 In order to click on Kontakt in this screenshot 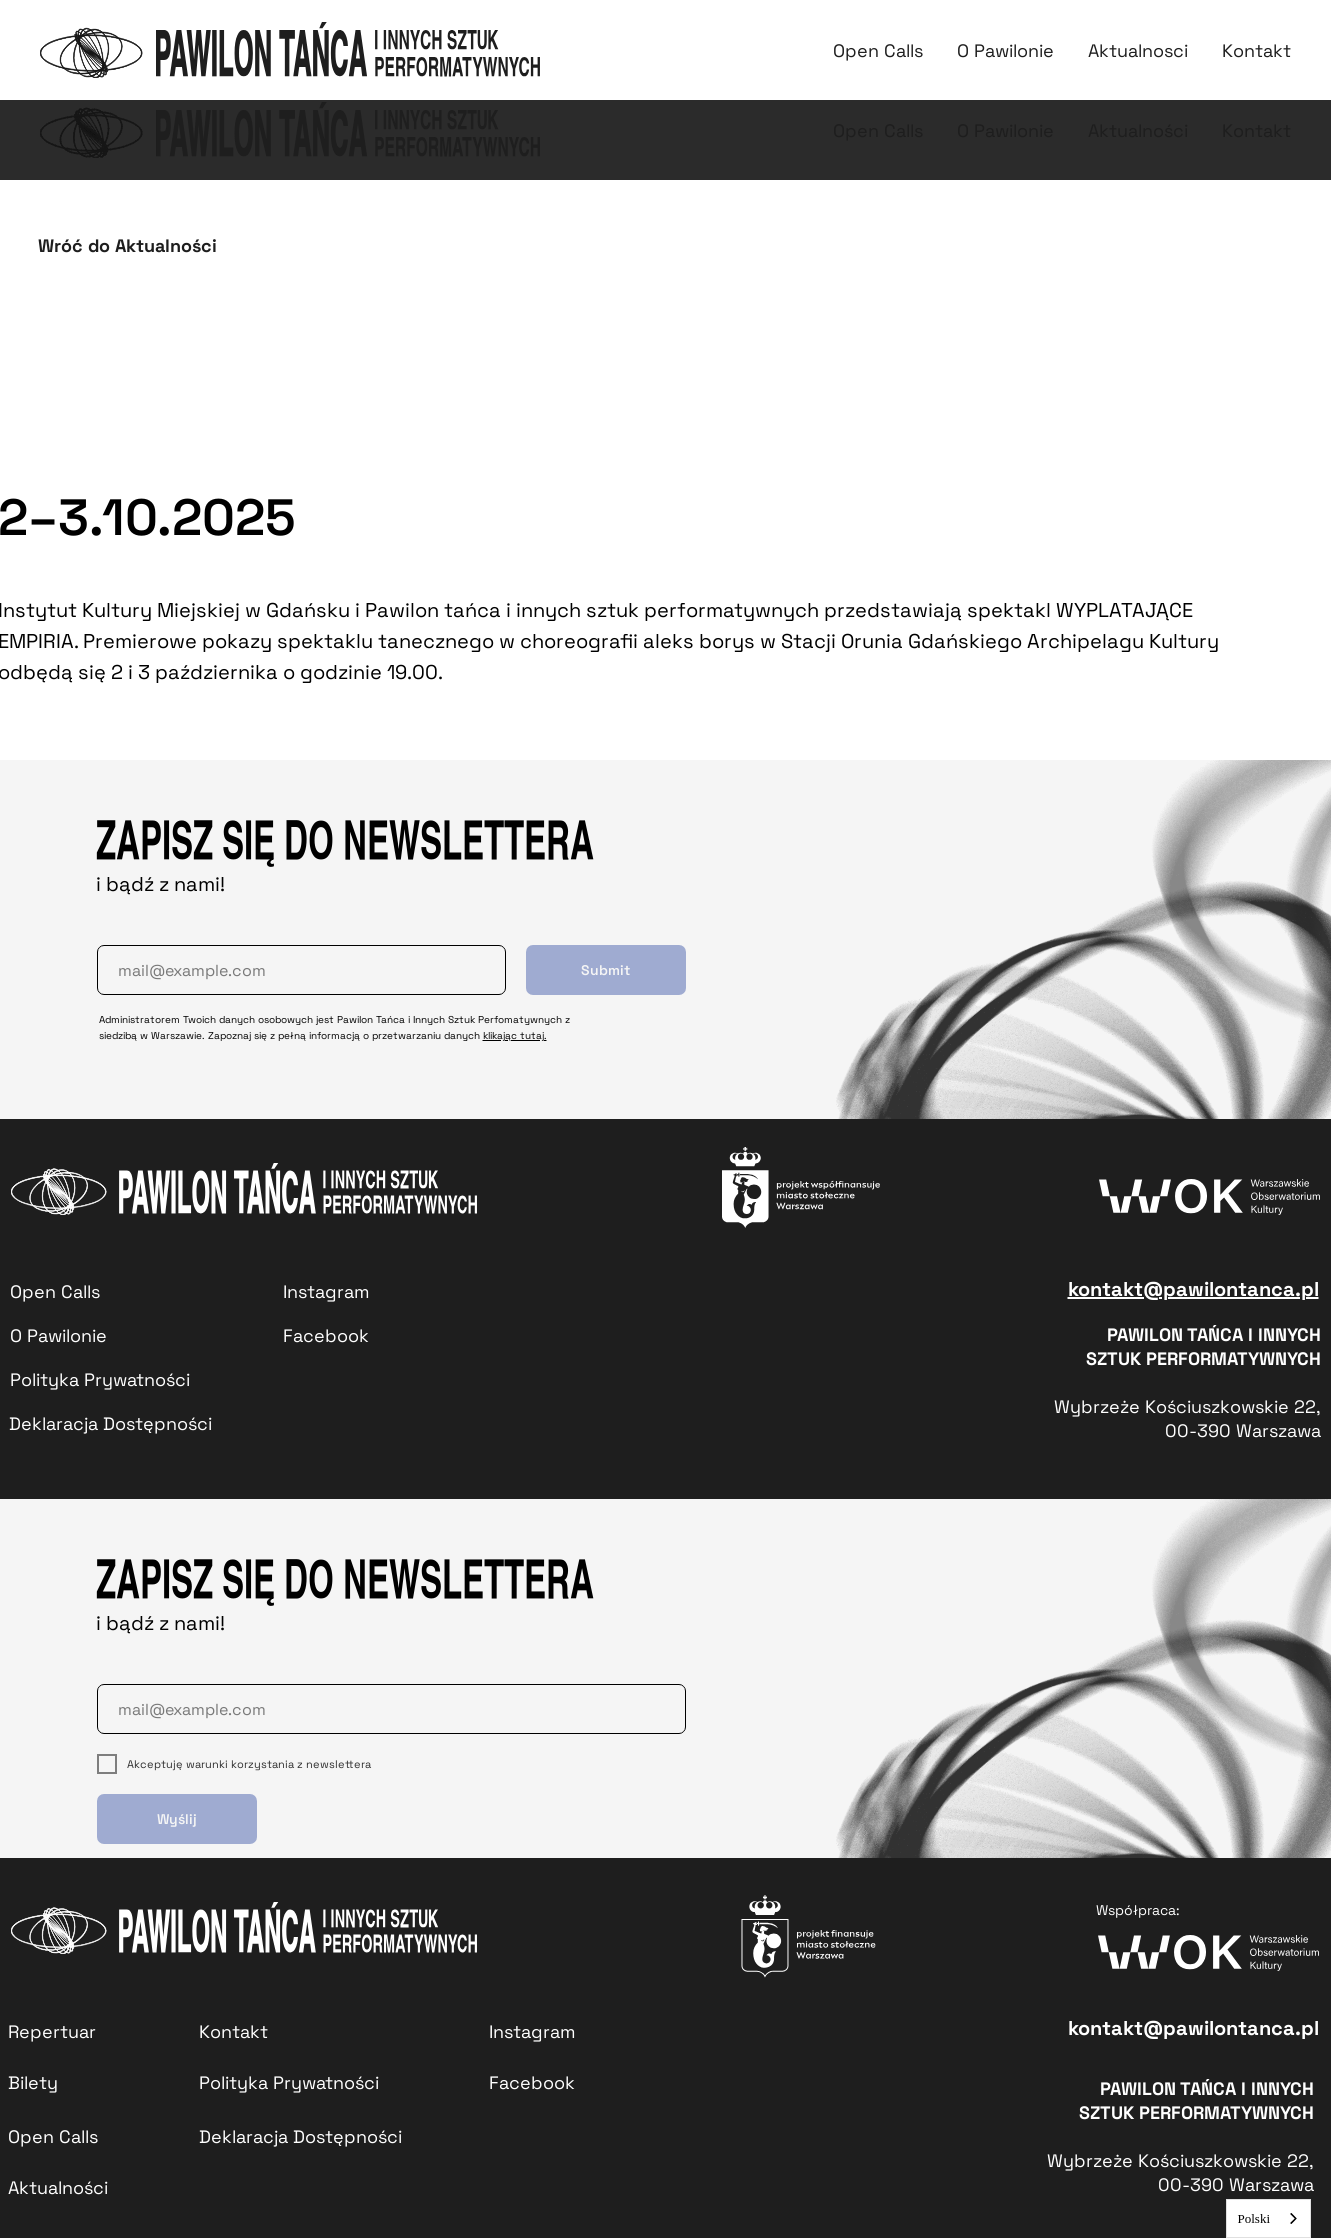, I will do `click(1142, 39)`.